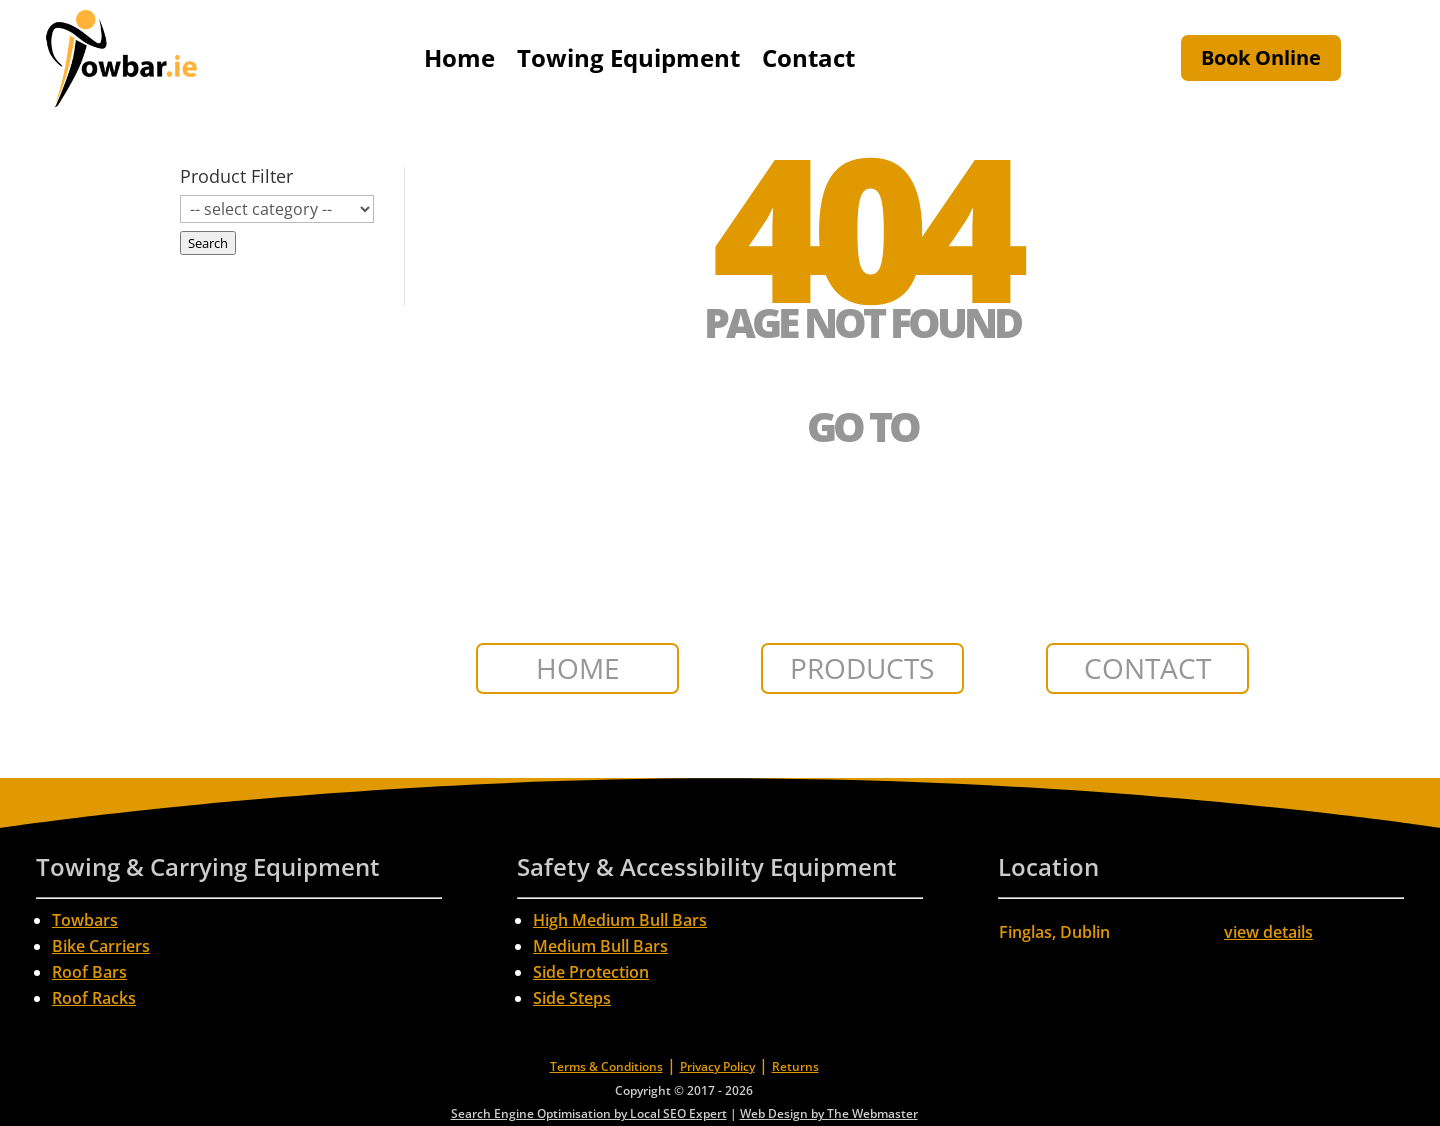  What do you see at coordinates (795, 1066) in the screenshot?
I see `Returns` at bounding box center [795, 1066].